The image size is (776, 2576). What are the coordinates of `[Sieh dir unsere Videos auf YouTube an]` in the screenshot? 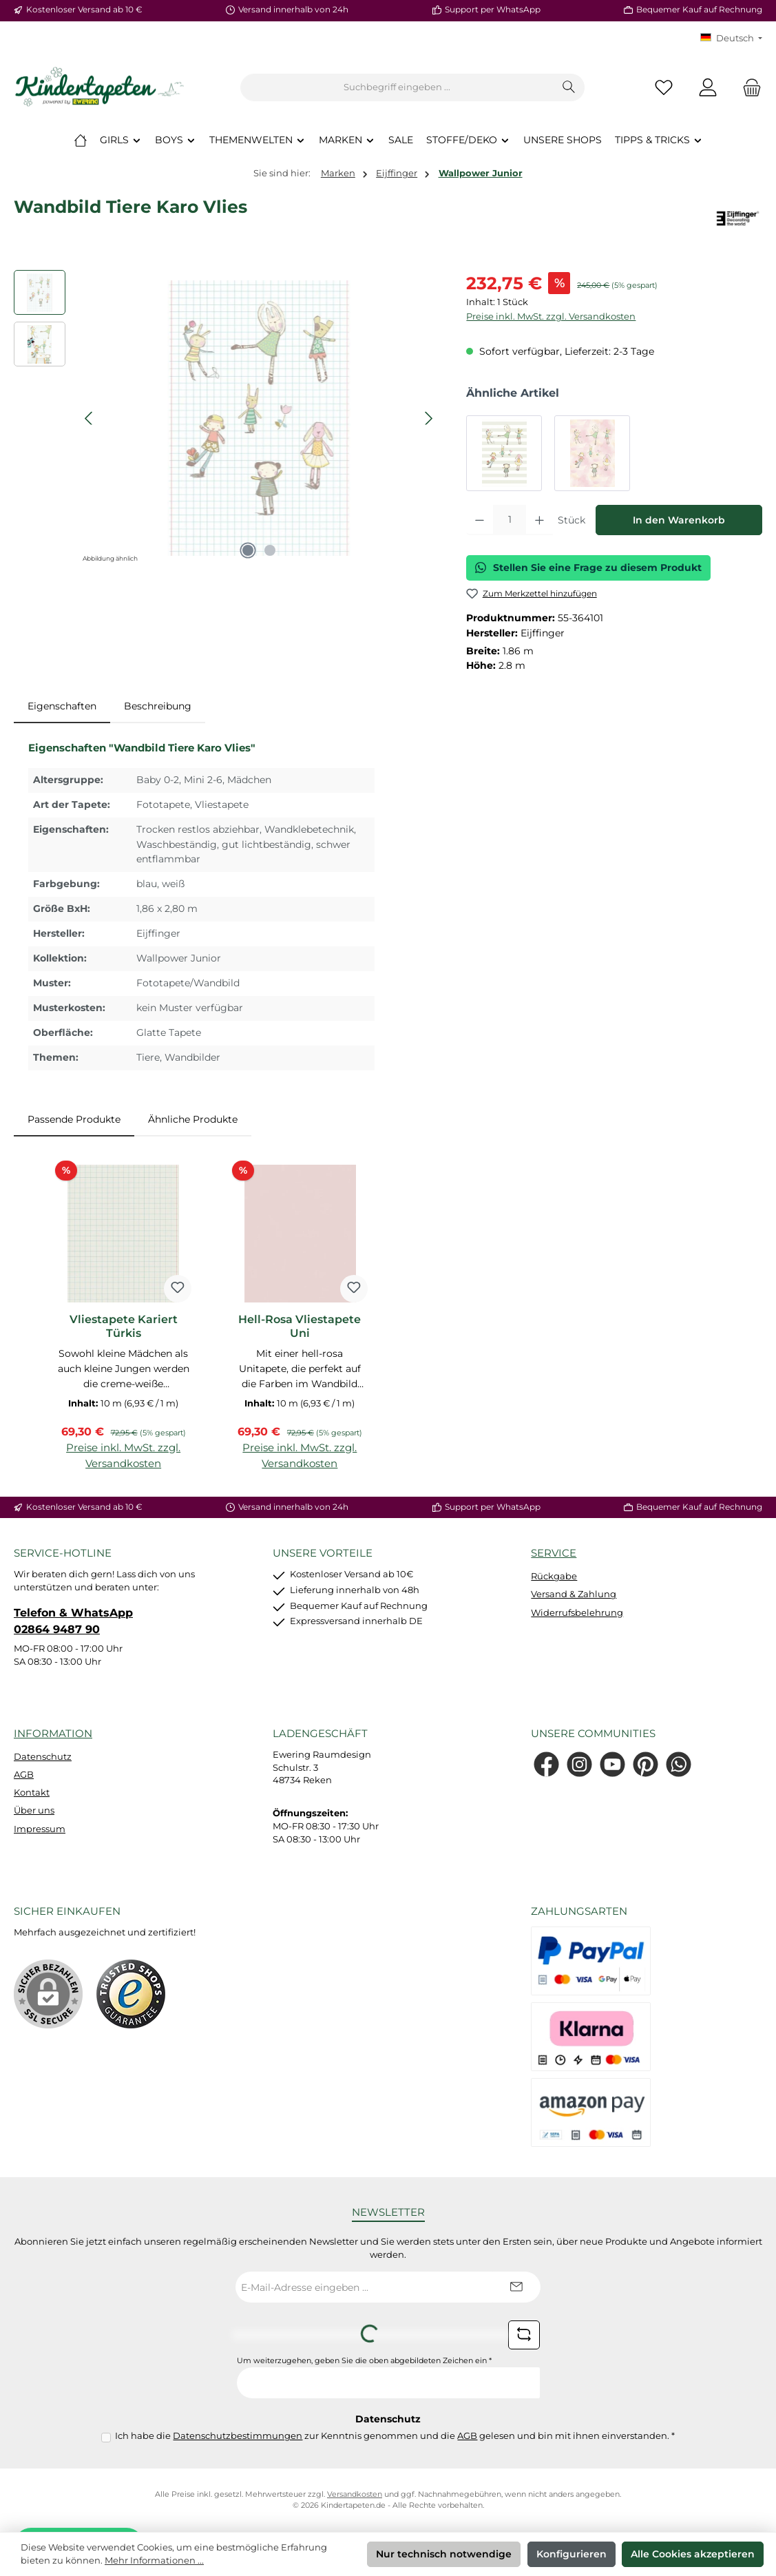 It's located at (612, 1764).